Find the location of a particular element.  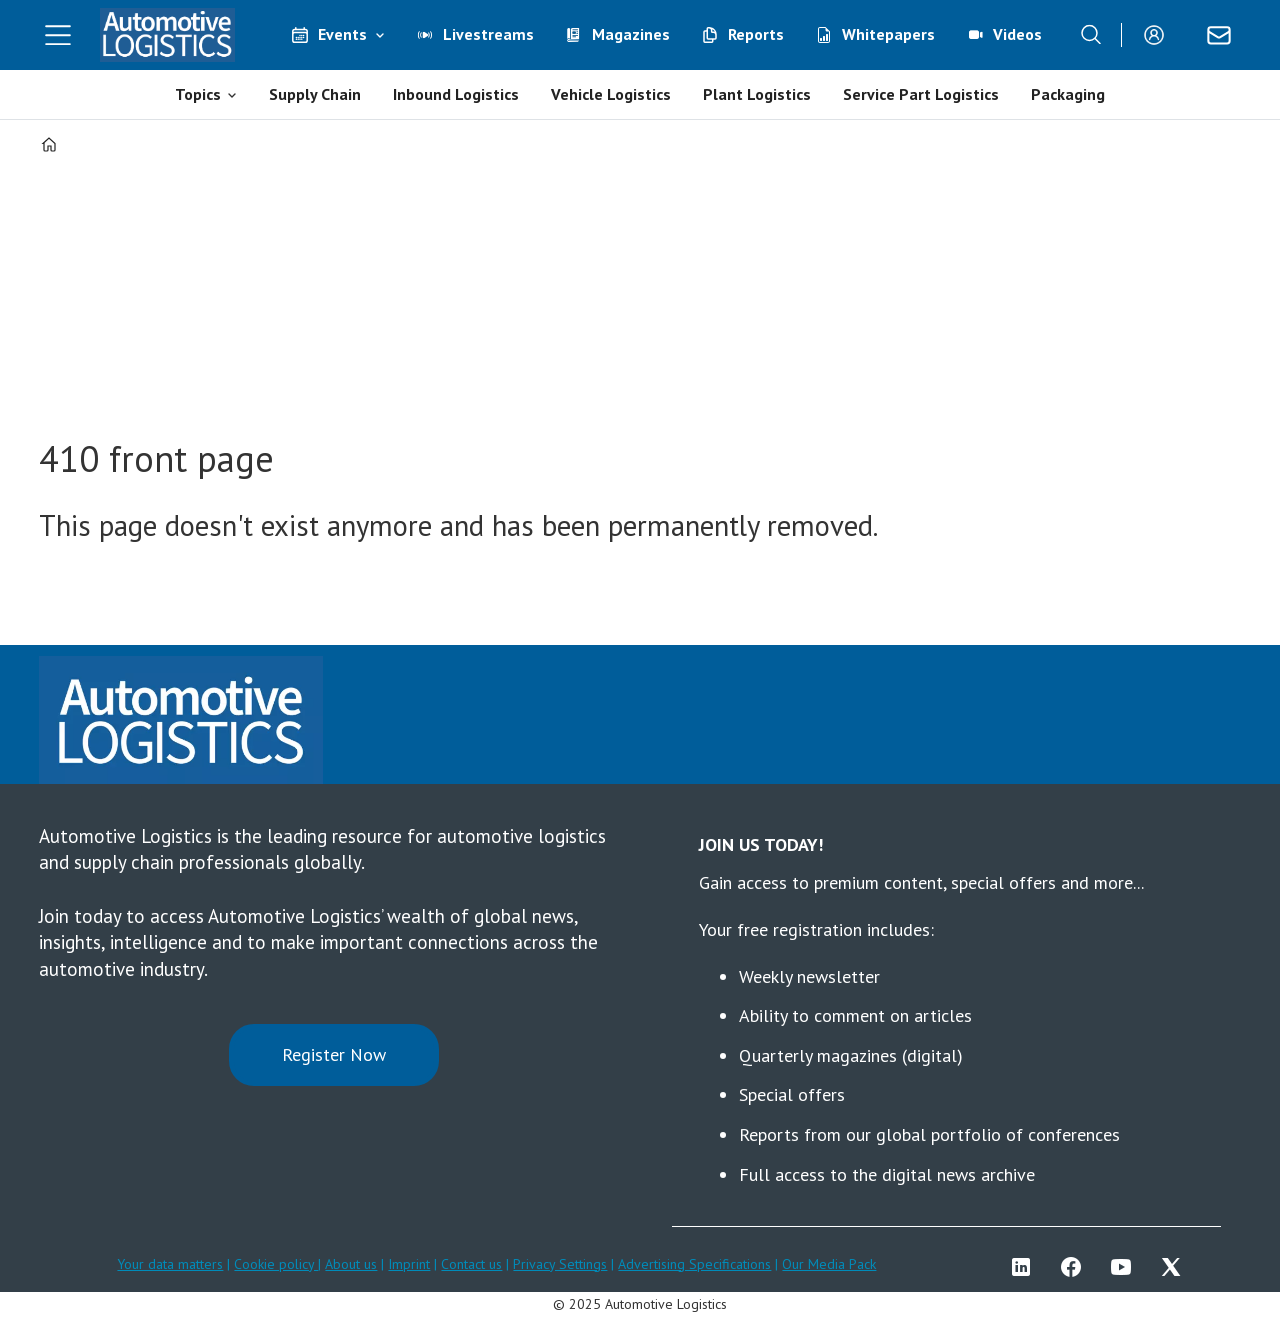

LI is located at coordinates (1026, 1267).